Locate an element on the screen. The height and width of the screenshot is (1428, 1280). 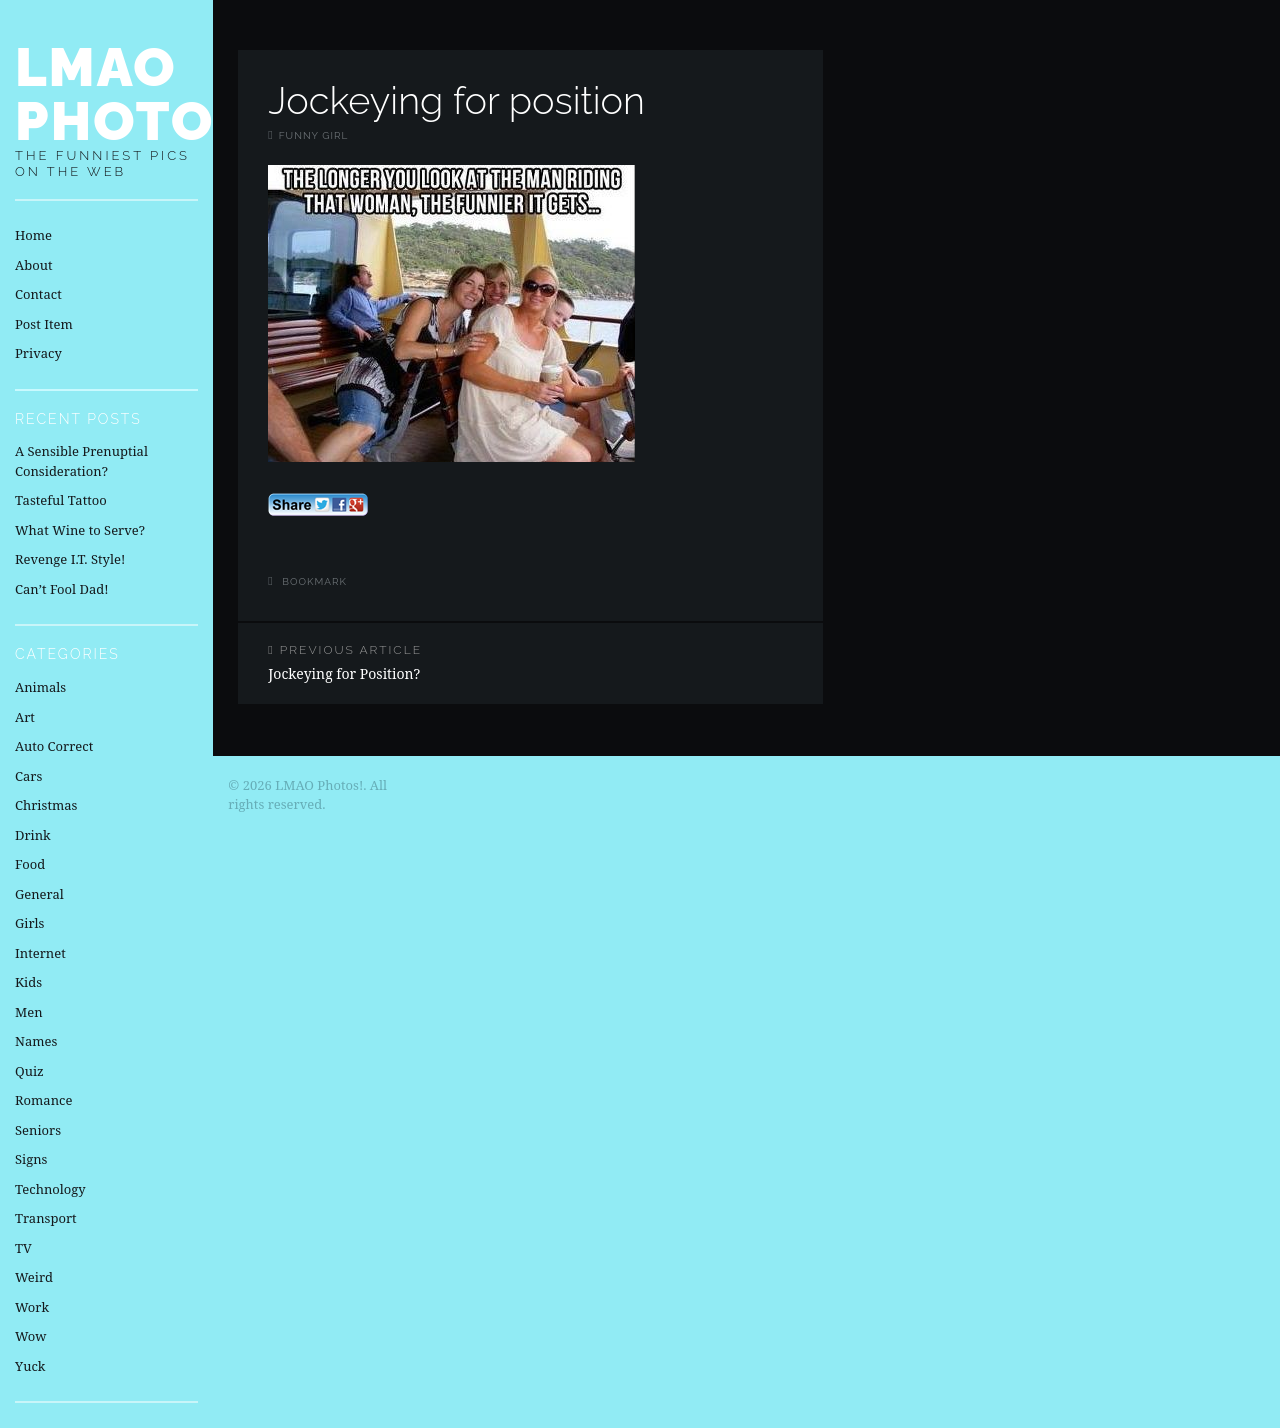
Seniors is located at coordinates (38, 1130).